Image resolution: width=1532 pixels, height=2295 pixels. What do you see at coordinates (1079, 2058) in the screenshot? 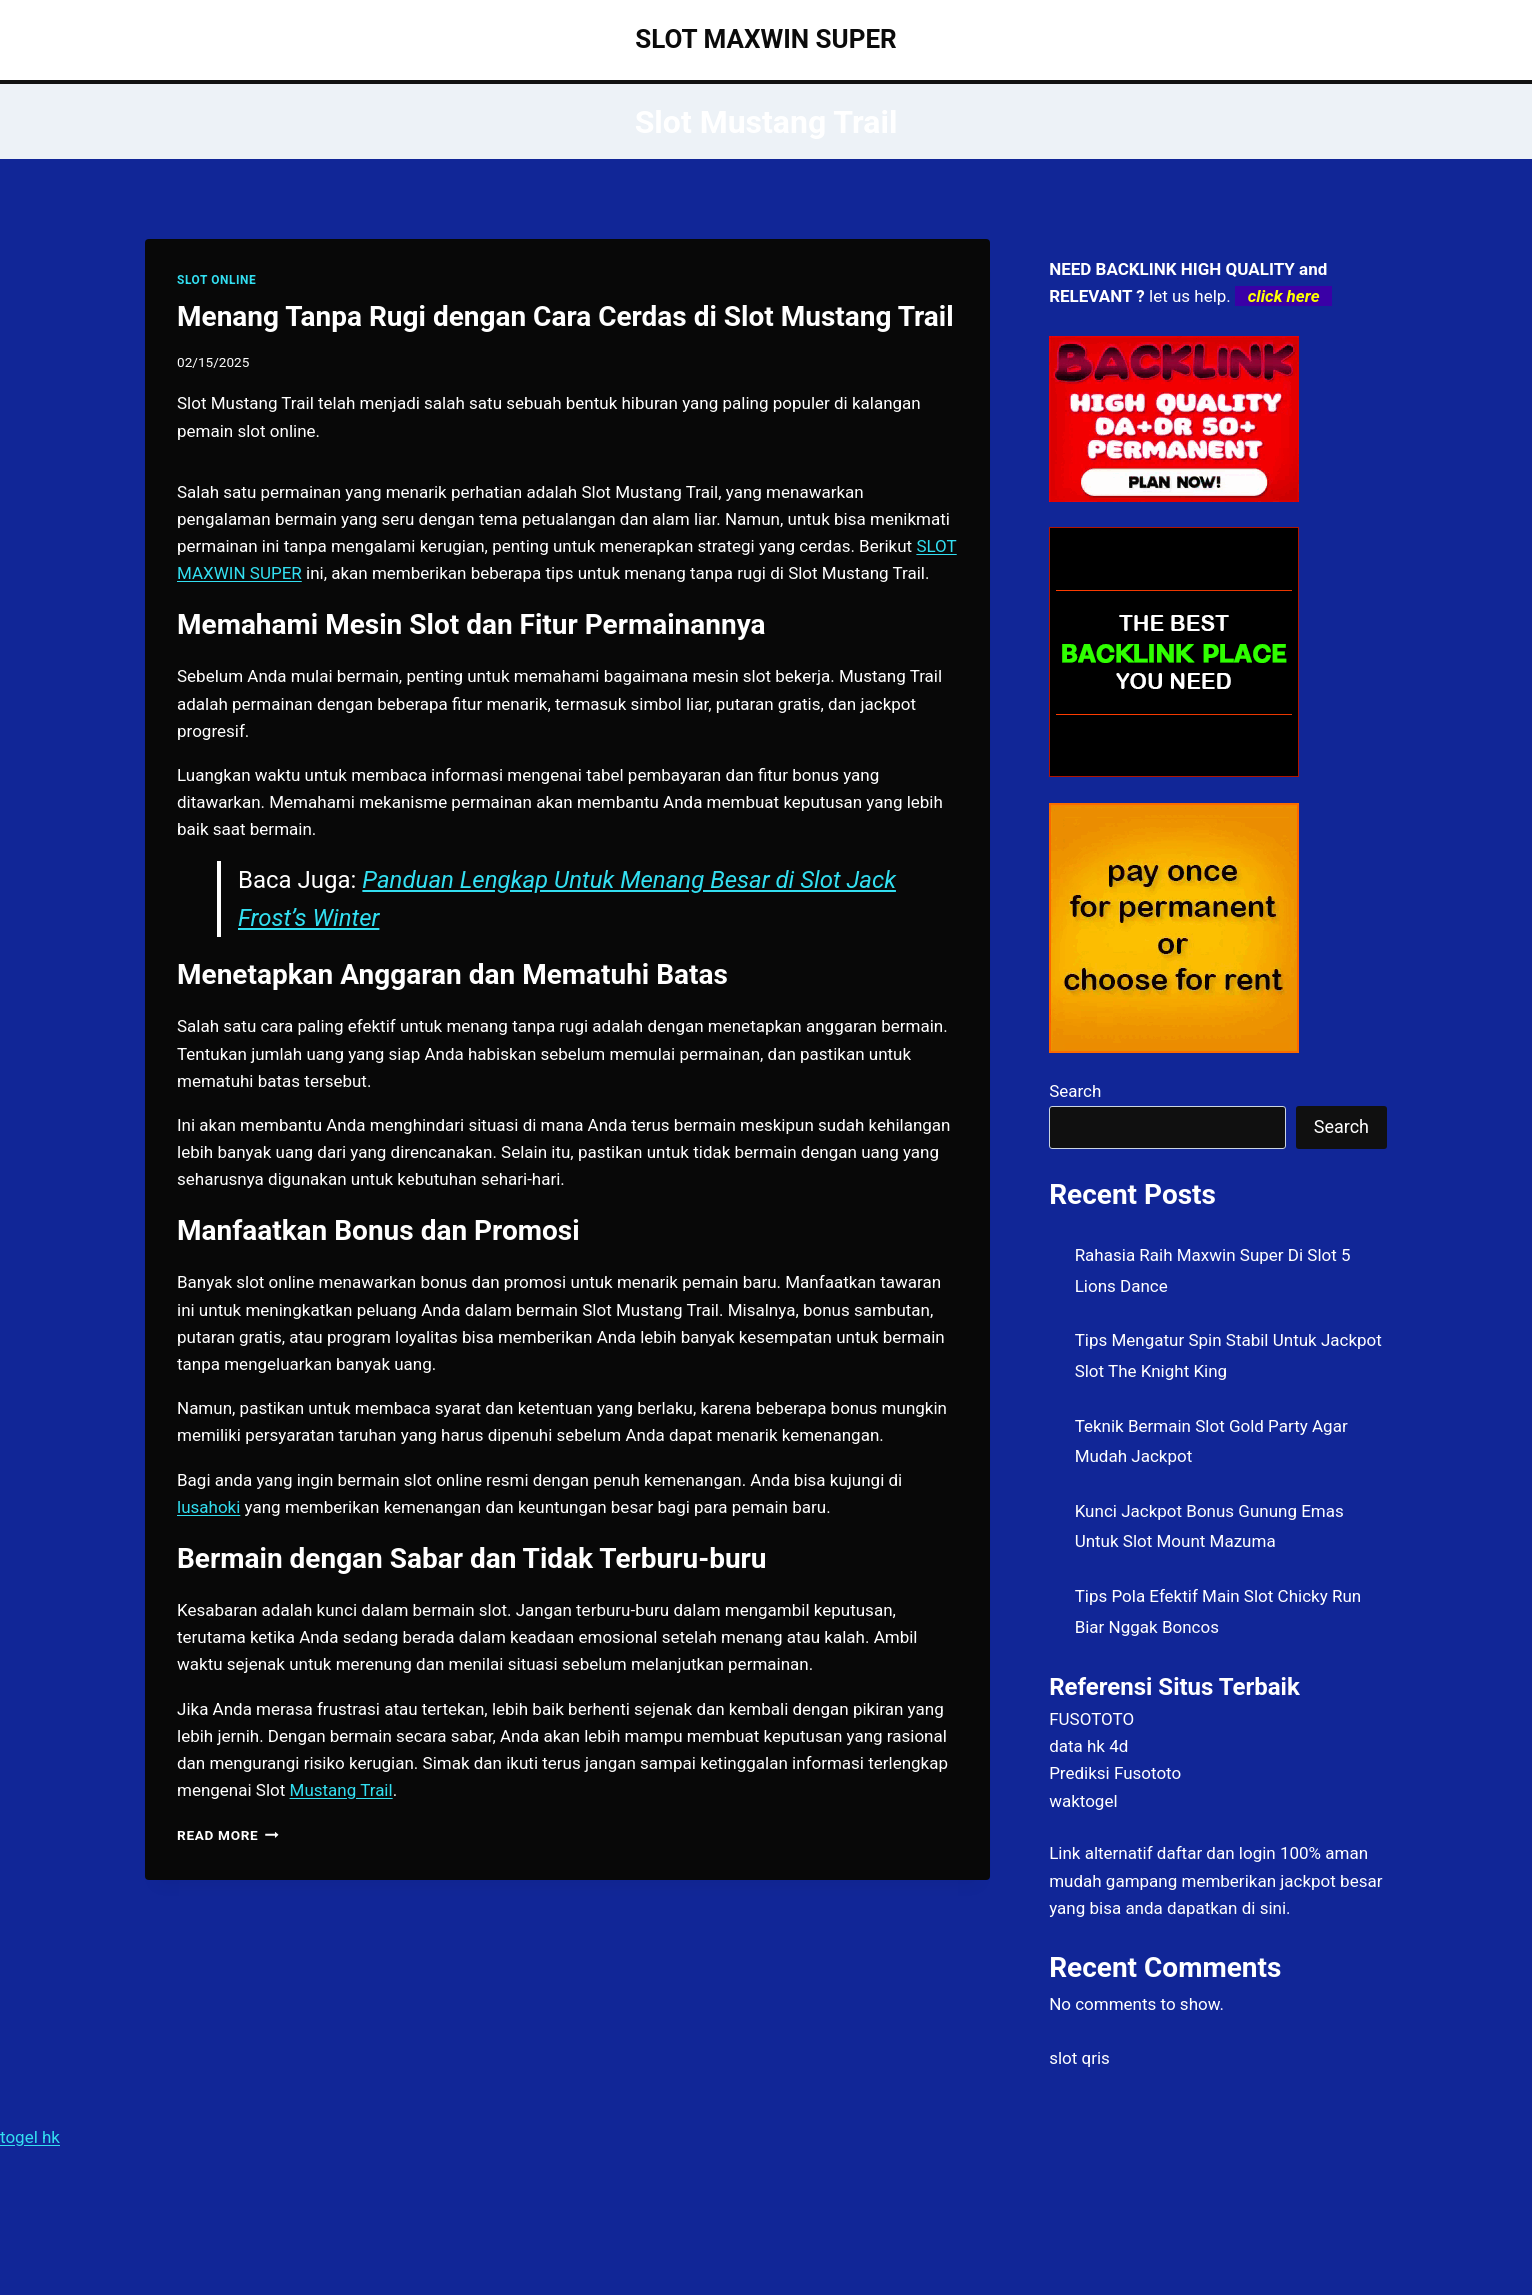
I see `slot qris` at bounding box center [1079, 2058].